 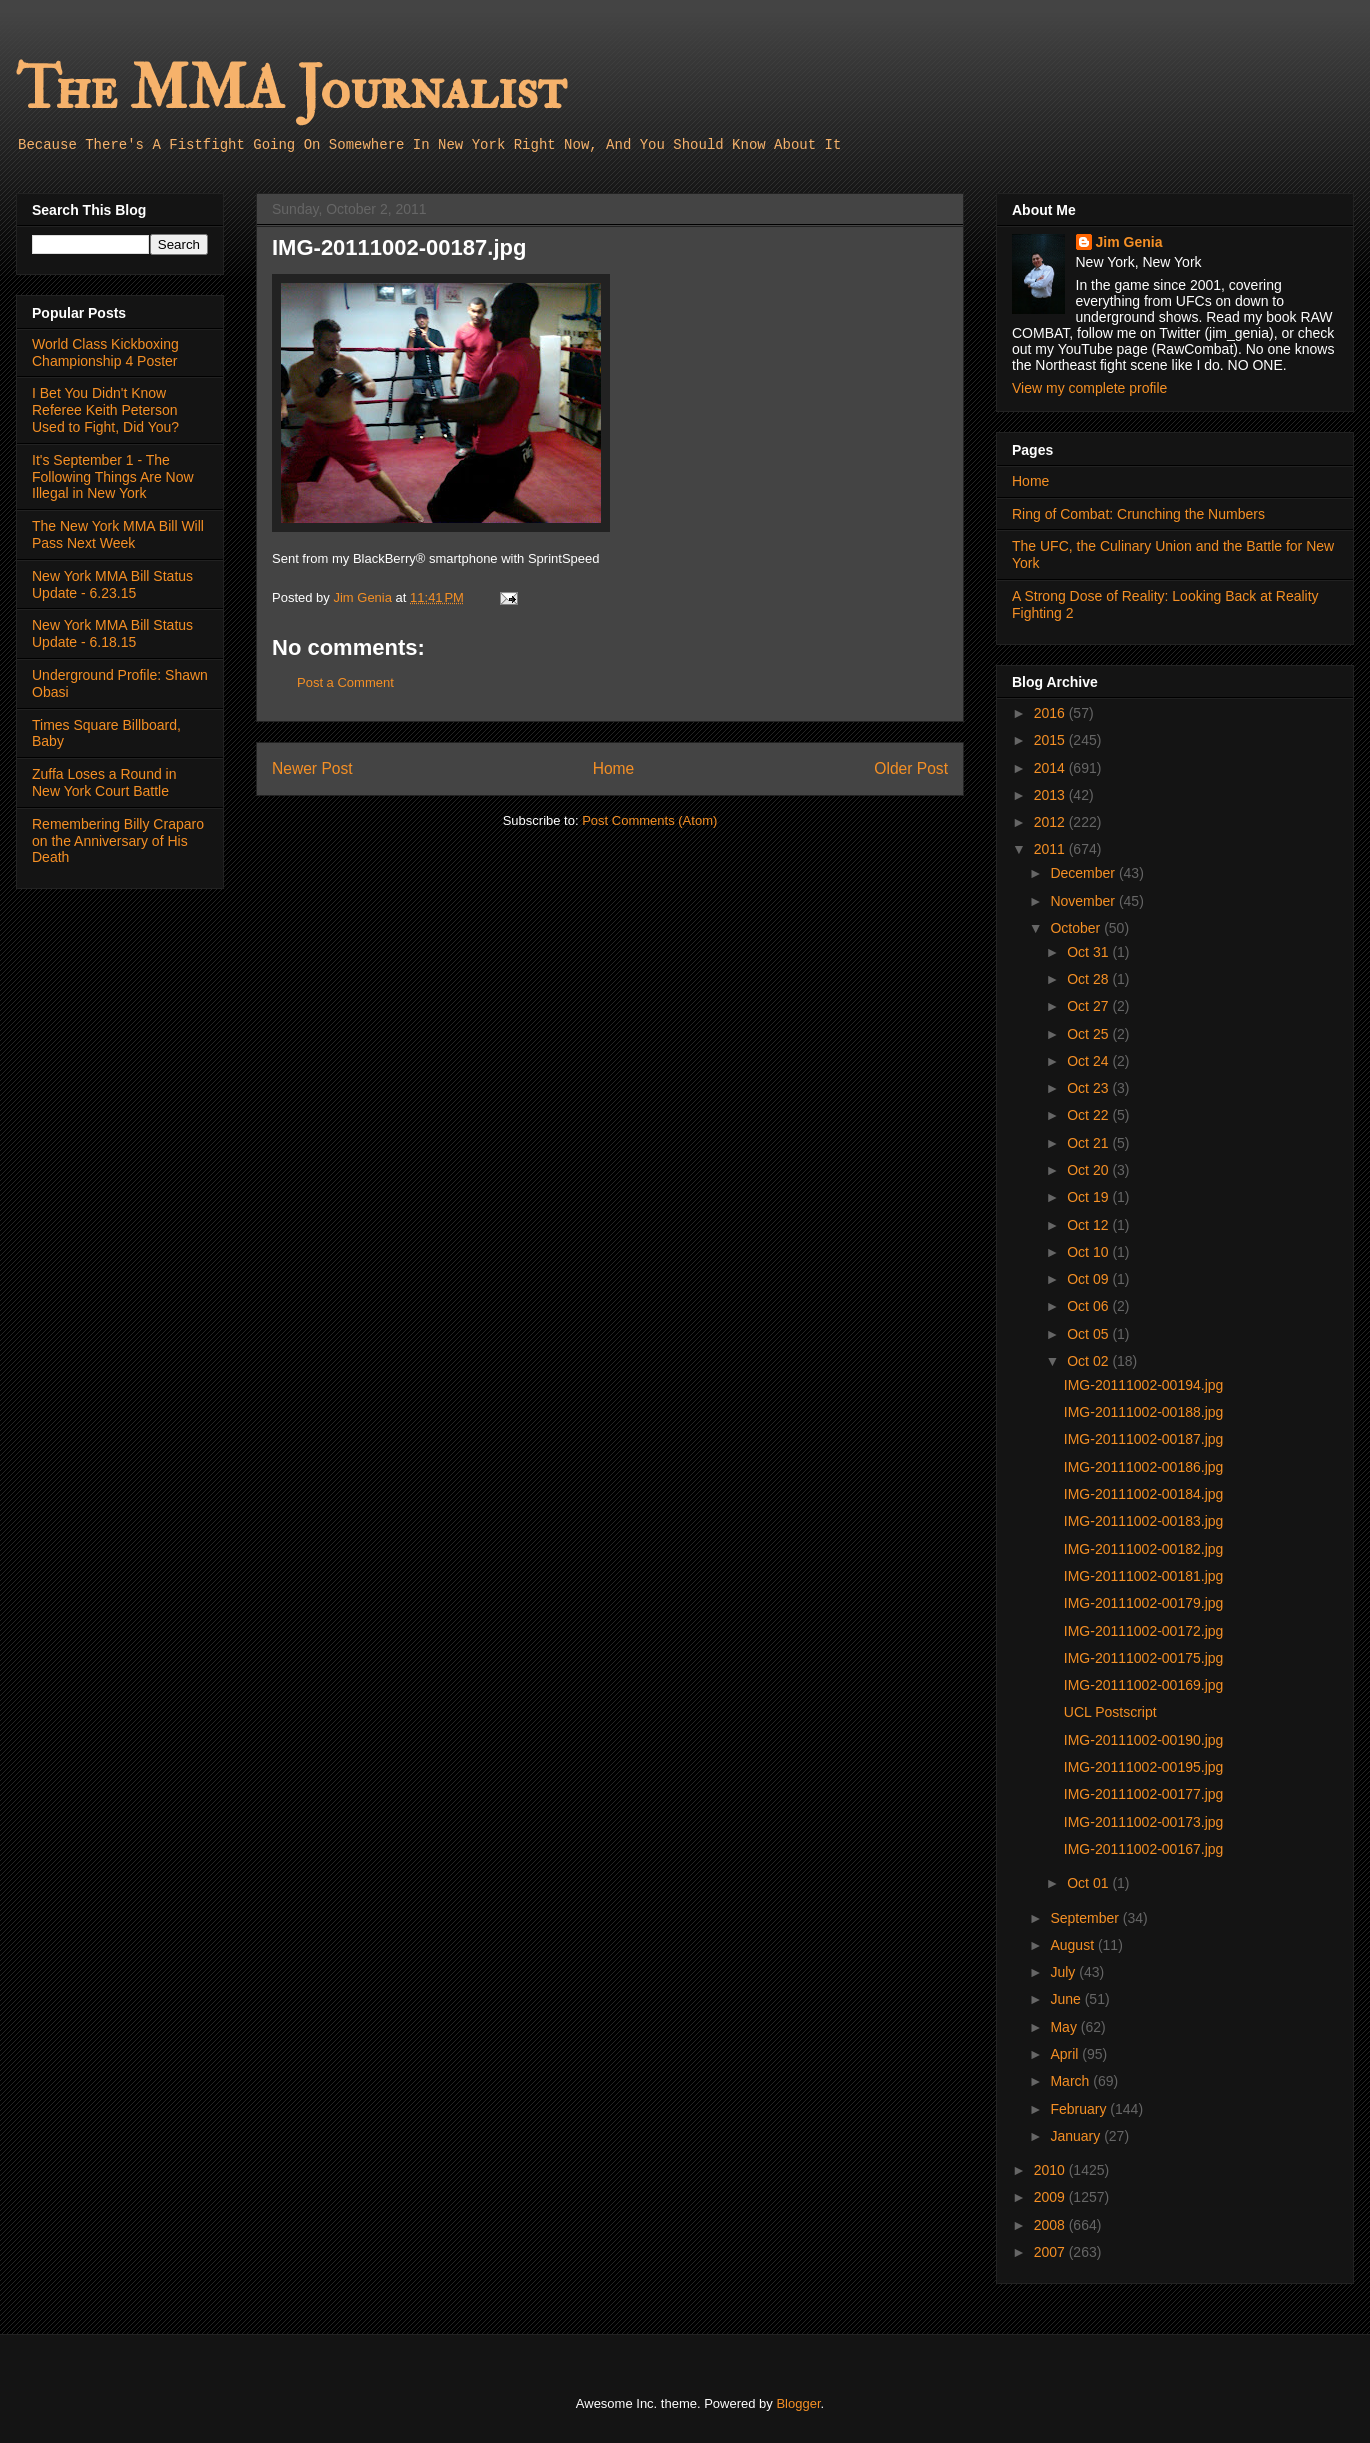 I want to click on IMG-20111002-00194.jpg, so click(x=1144, y=1385).